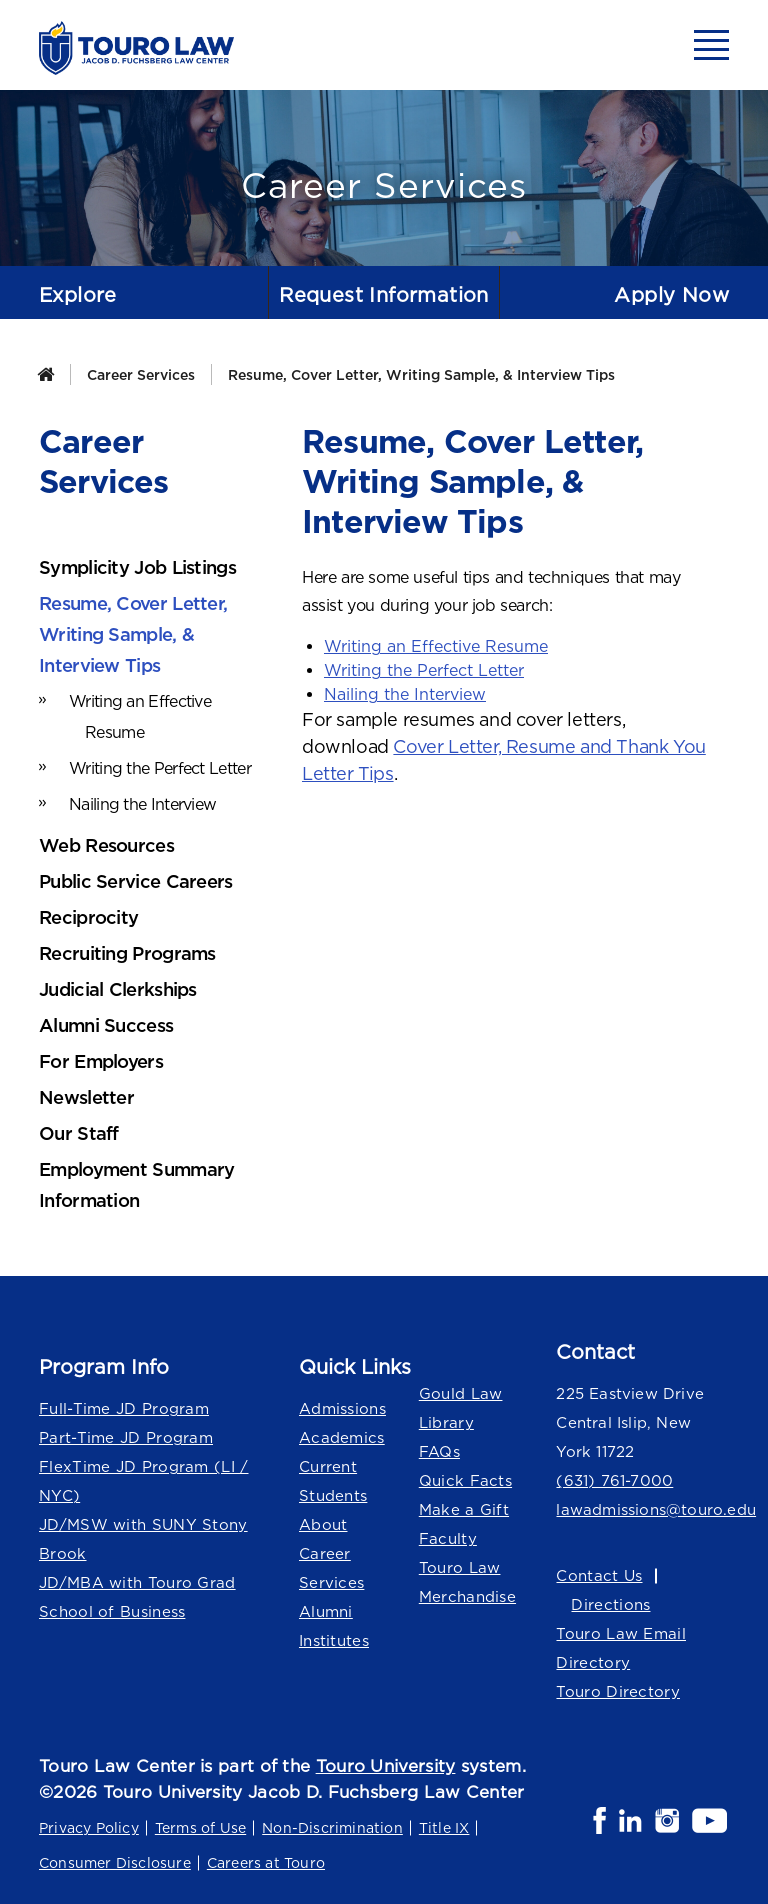 The width and height of the screenshot is (768, 1904). Describe the element at coordinates (642, 1509) in the screenshot. I see `lawadmissions@touro.edu` at that location.